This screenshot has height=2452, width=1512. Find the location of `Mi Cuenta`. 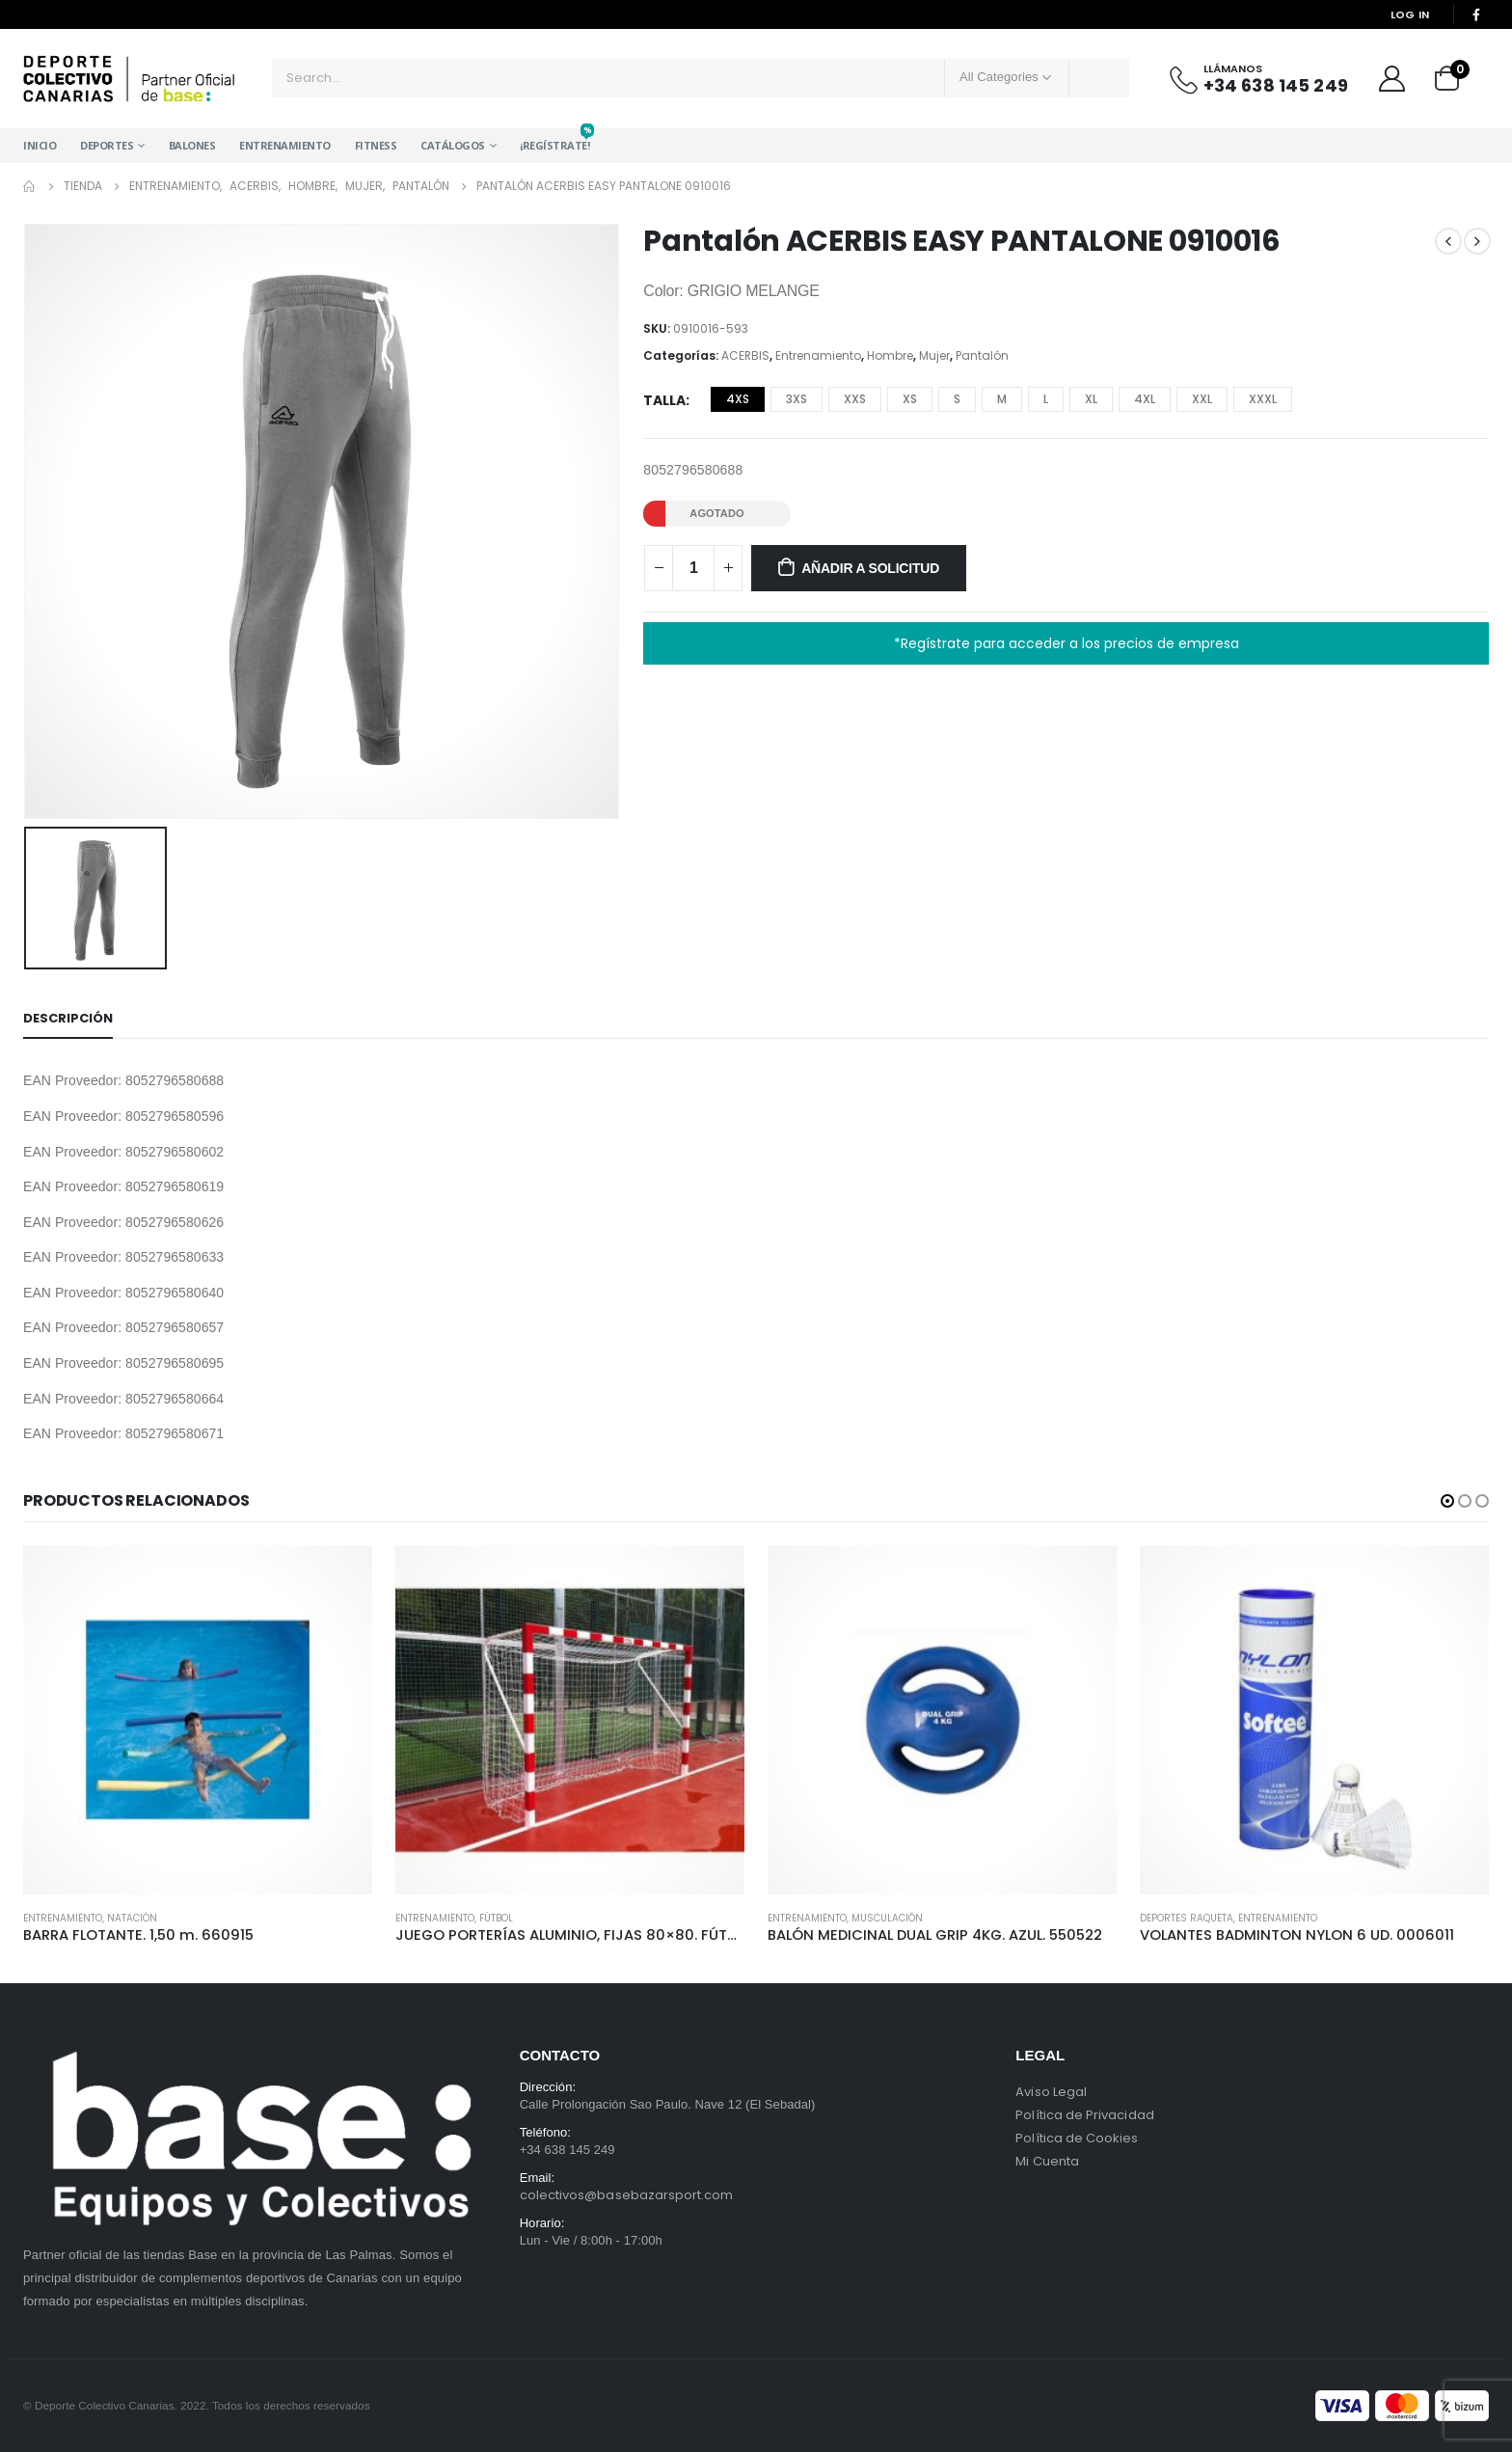

Mi Cuenta is located at coordinates (1047, 2161).